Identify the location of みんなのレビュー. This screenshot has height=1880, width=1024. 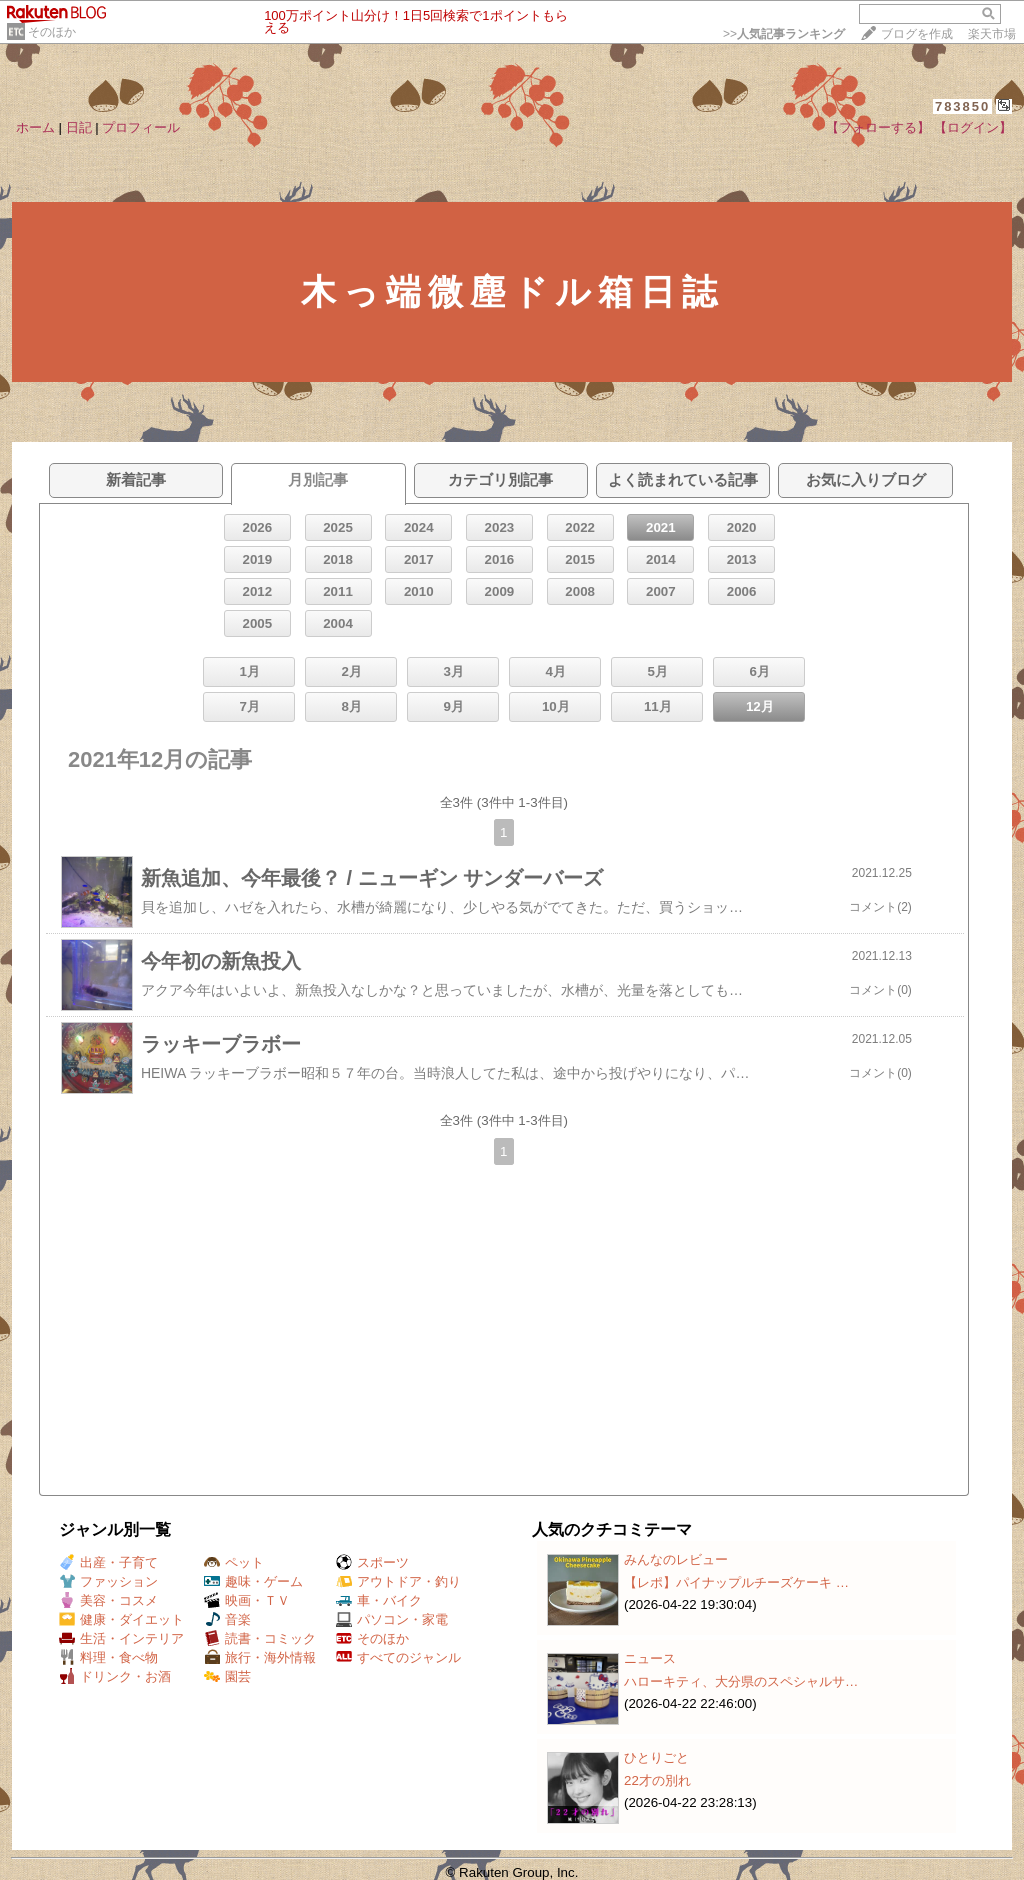
(676, 1559).